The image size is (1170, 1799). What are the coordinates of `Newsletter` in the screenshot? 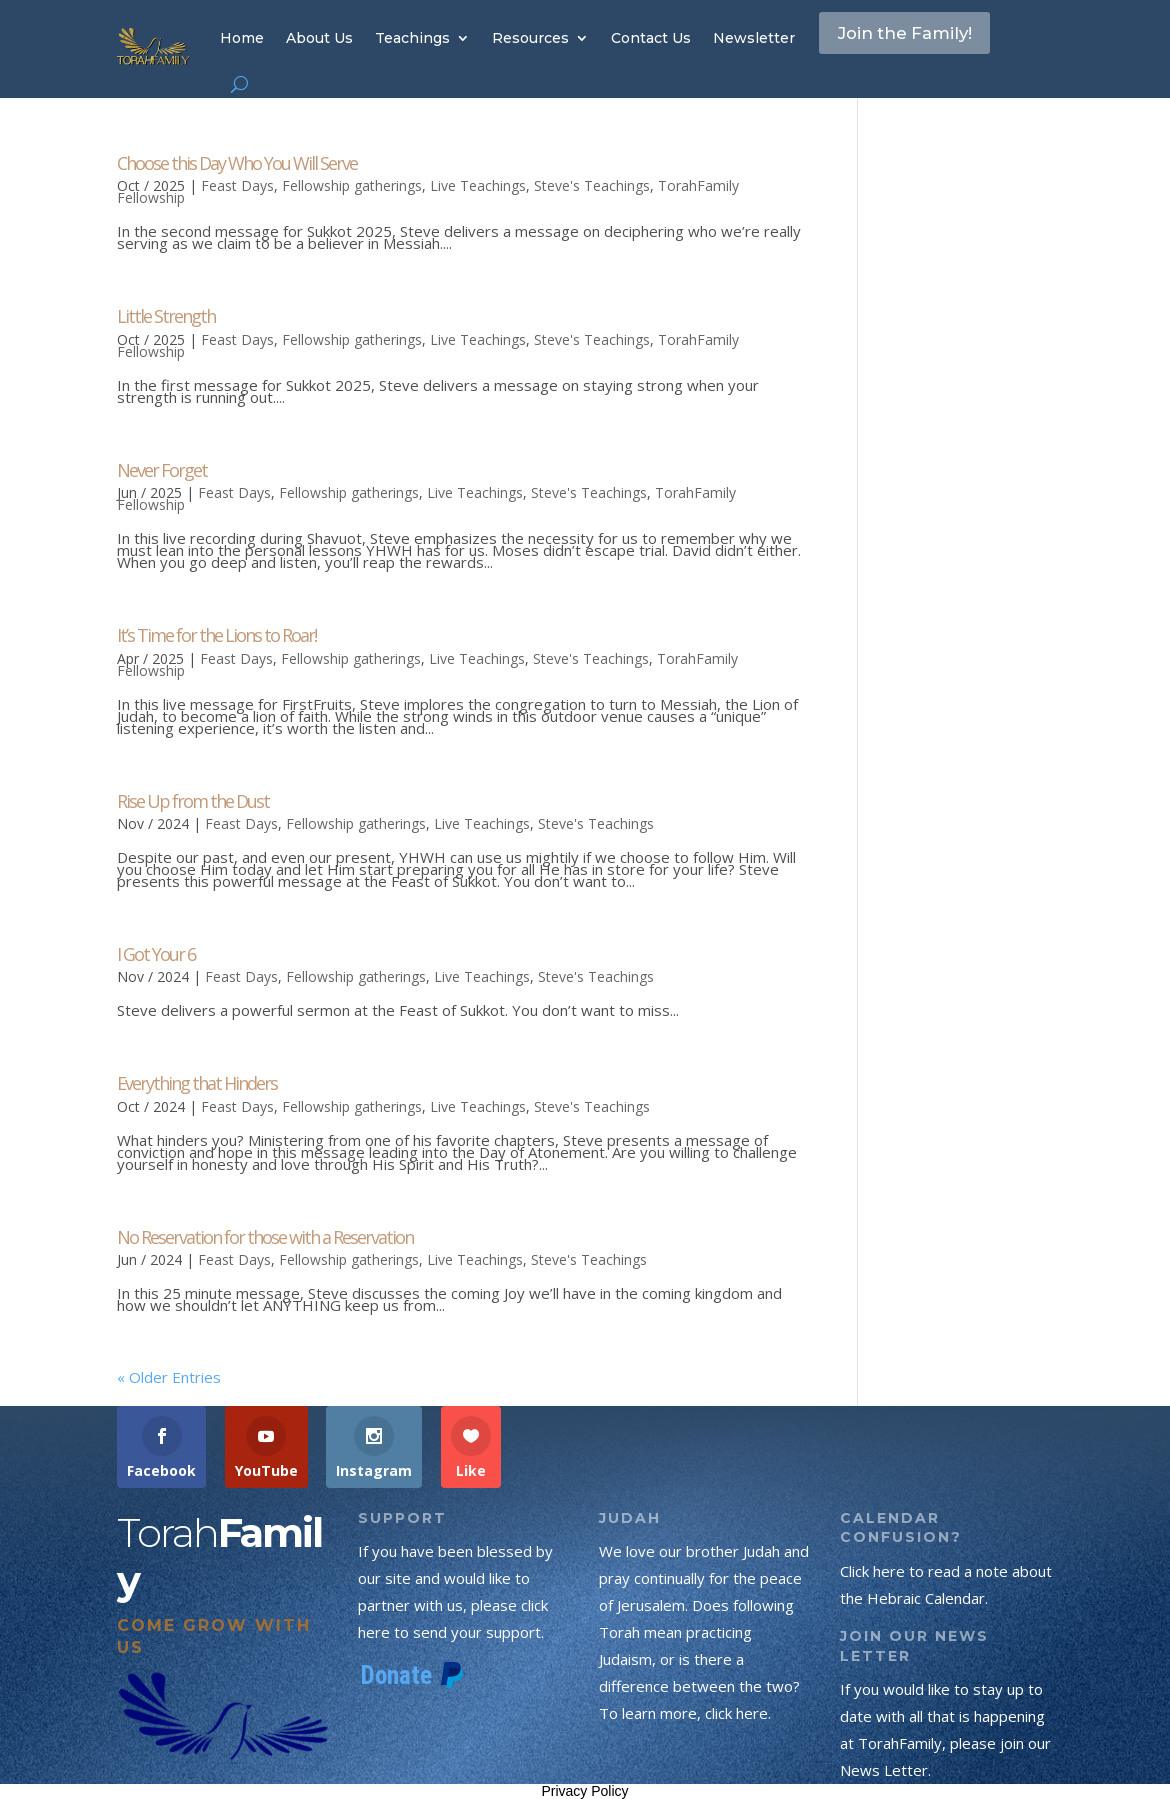 It's located at (754, 38).